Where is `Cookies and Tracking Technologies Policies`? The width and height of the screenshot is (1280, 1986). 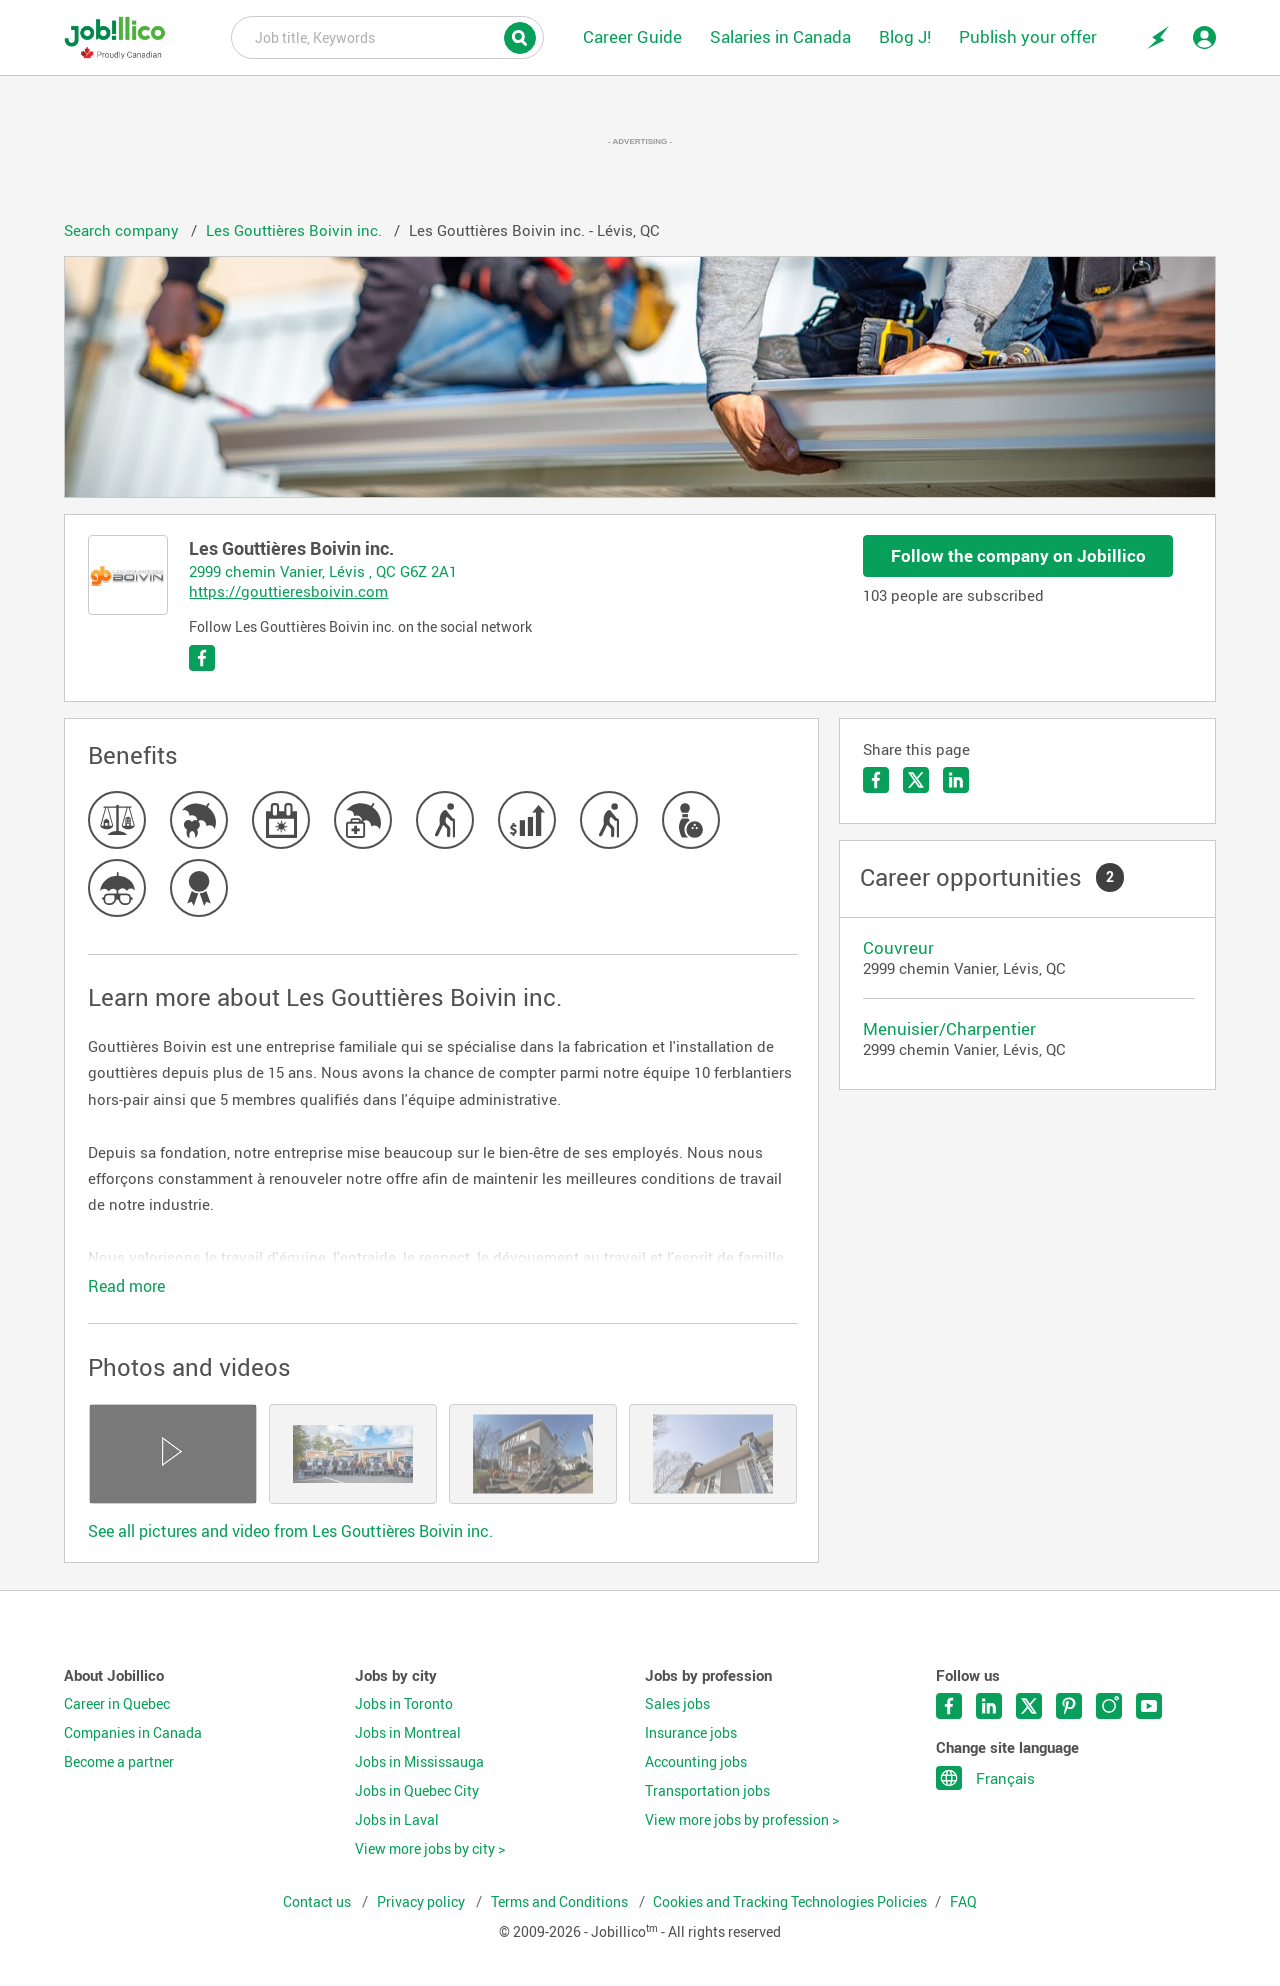 Cookies and Tracking Technologies Policies is located at coordinates (790, 1902).